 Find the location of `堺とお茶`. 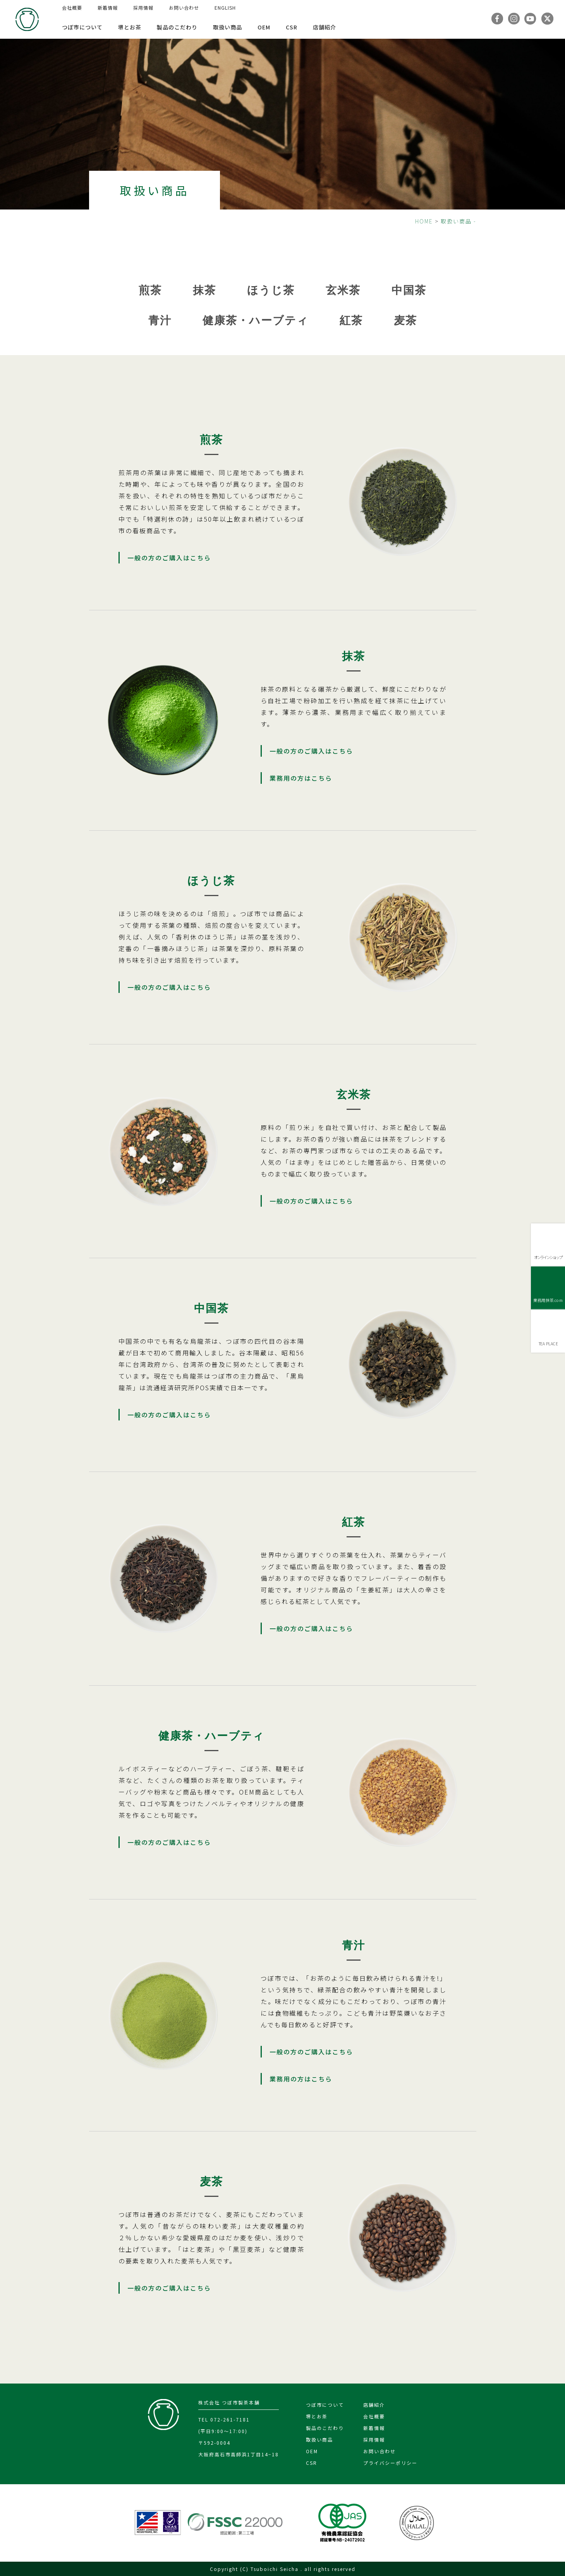

堺とお茶 is located at coordinates (129, 27).